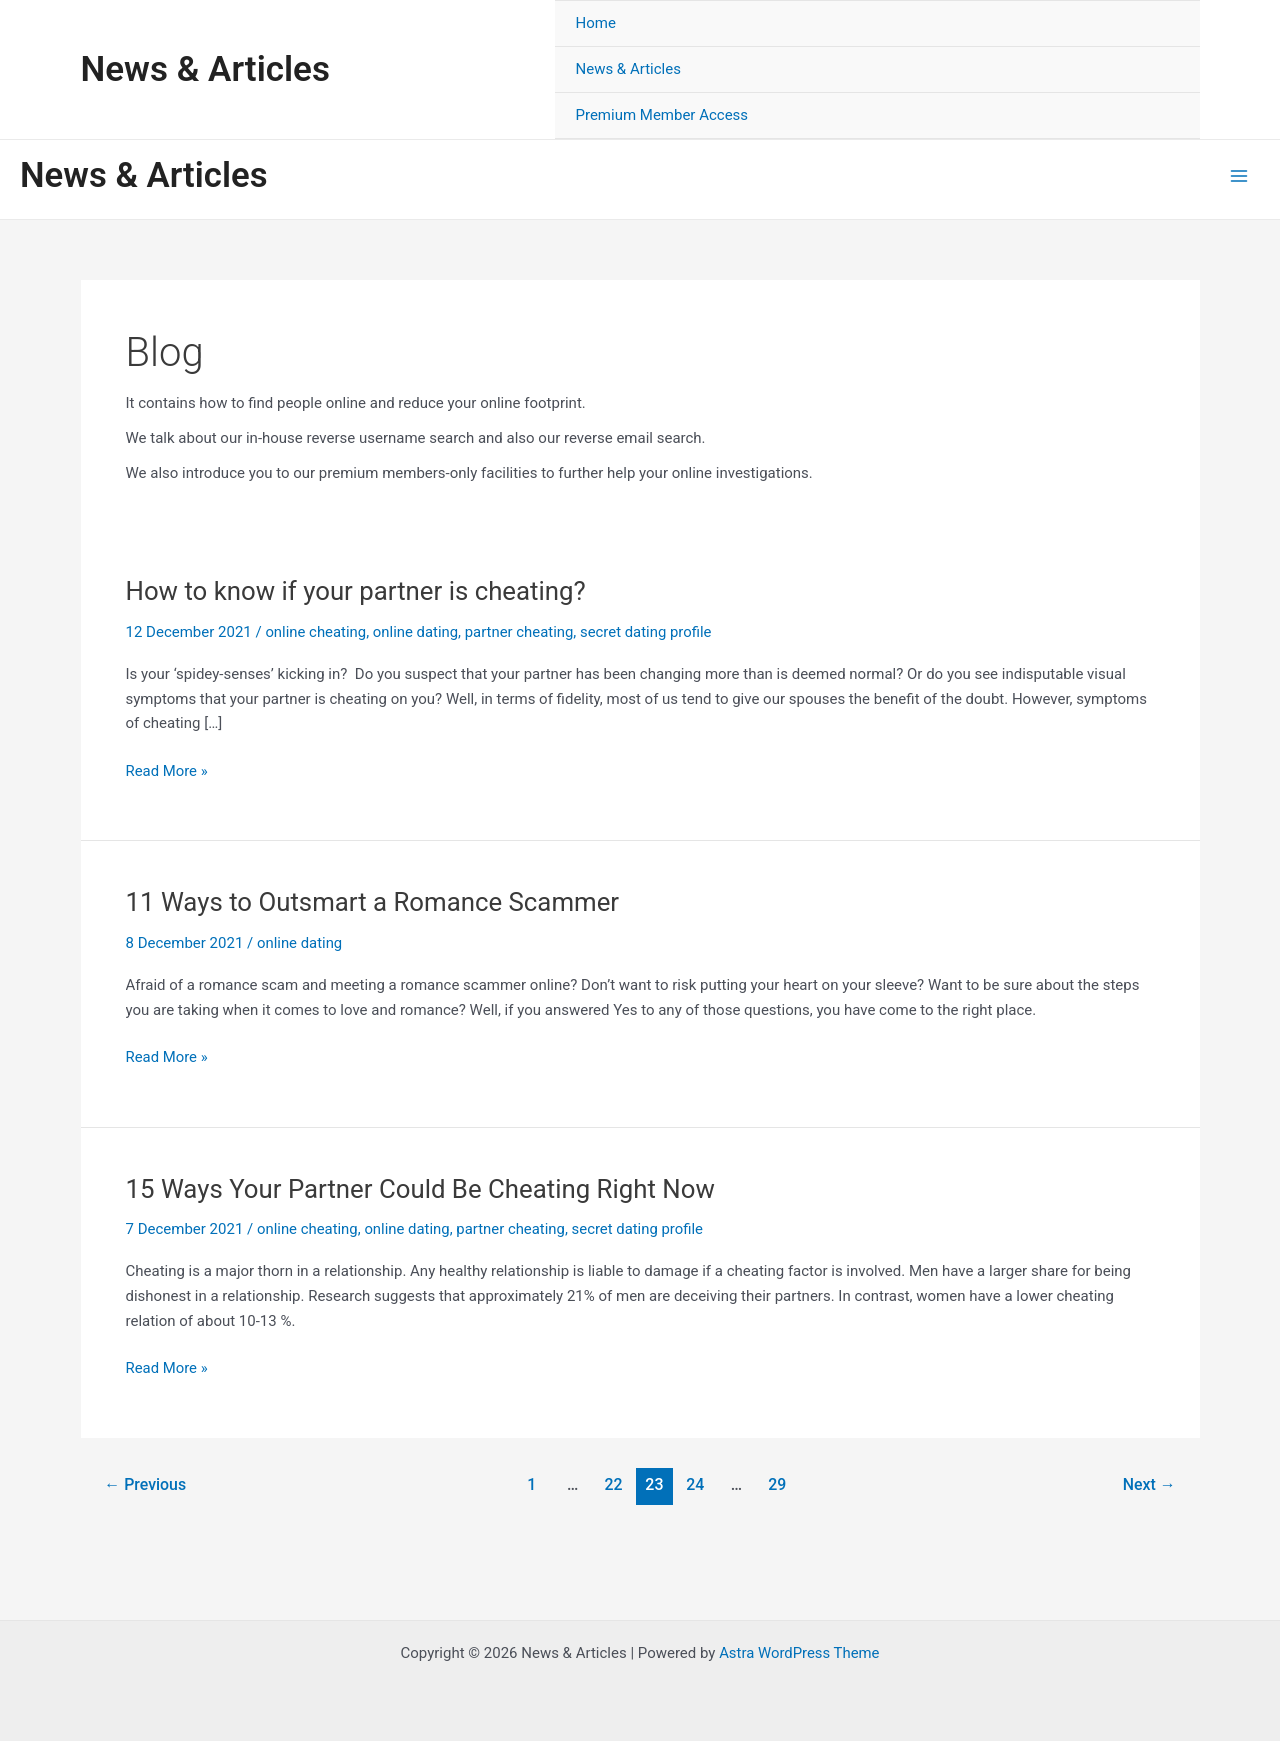 The height and width of the screenshot is (1741, 1280). Describe the element at coordinates (374, 902) in the screenshot. I see `11 Ways to Outsmart a Romance Scammer` at that location.